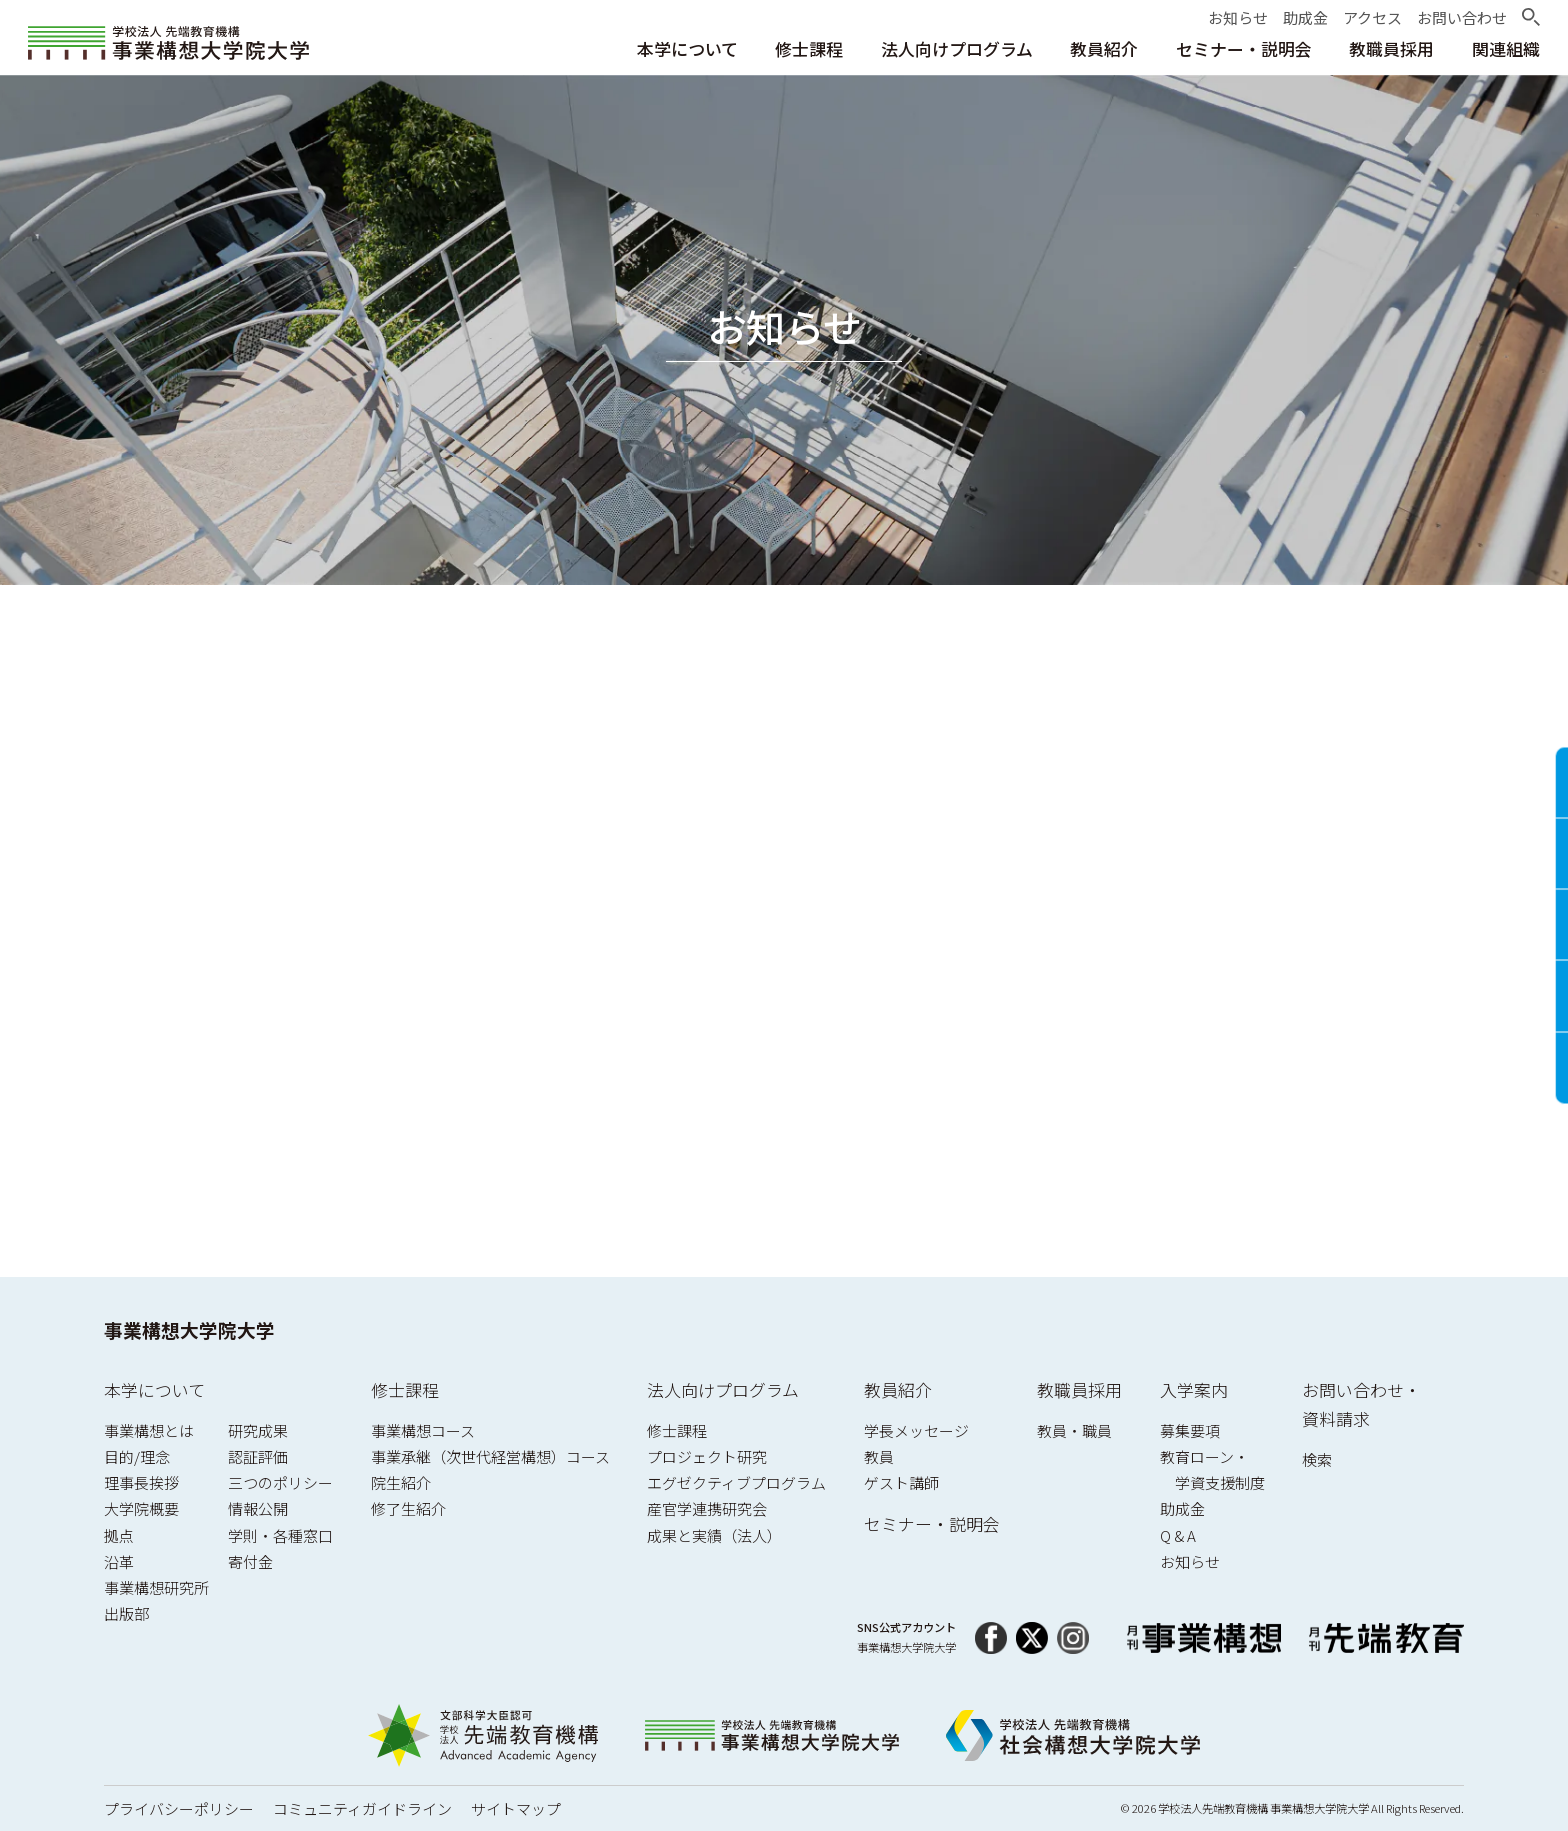 The height and width of the screenshot is (1831, 1568). Describe the element at coordinates (516, 1808) in the screenshot. I see `サイトマップ` at that location.